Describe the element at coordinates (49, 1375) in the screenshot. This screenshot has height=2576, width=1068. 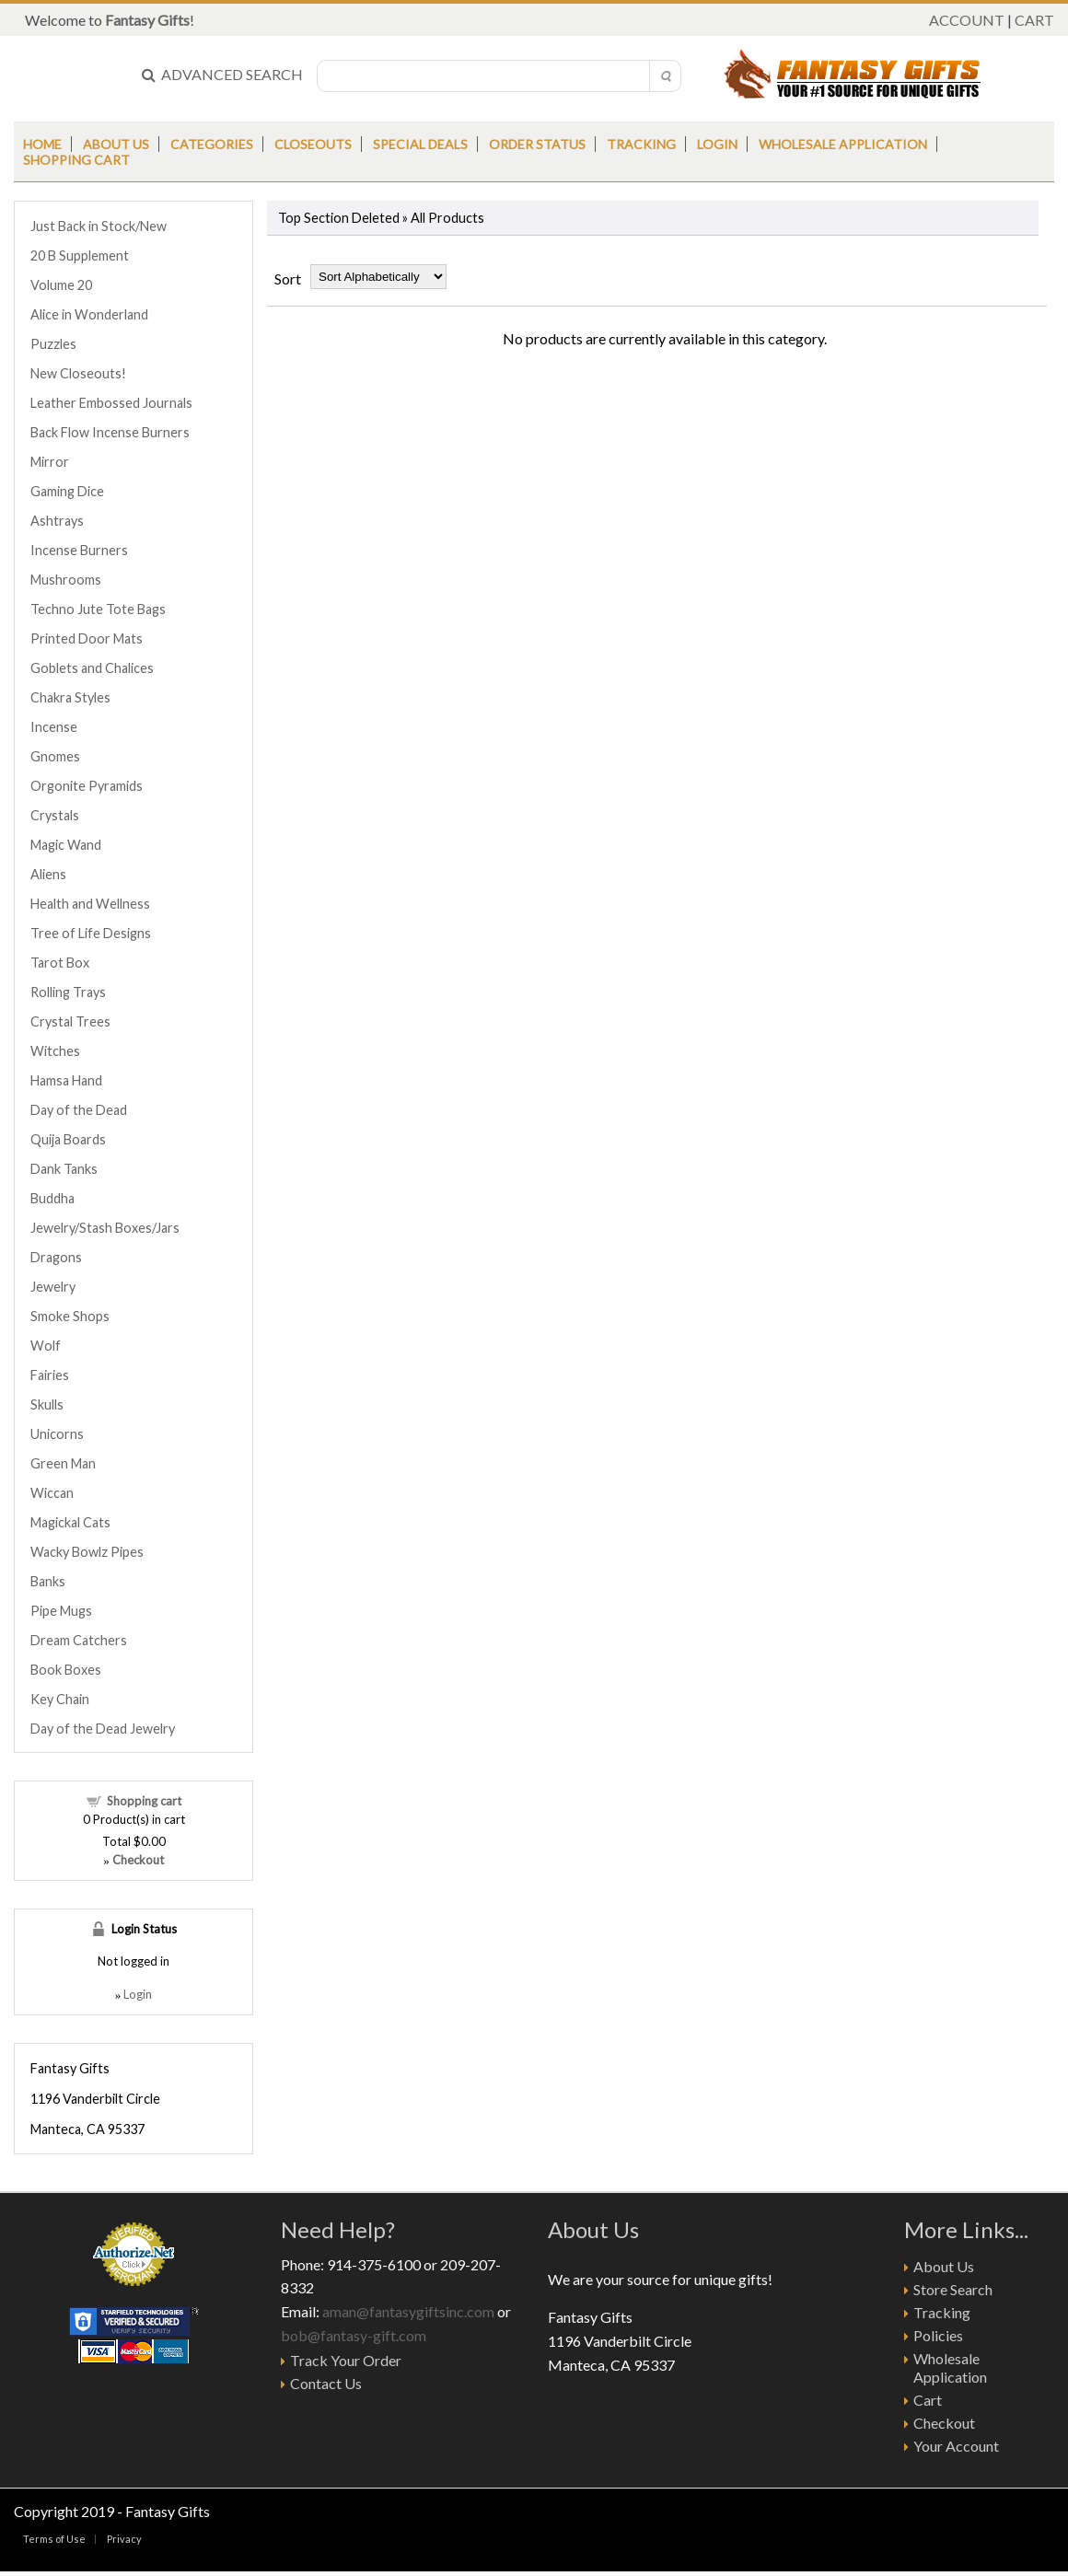
I see `Fairies` at that location.